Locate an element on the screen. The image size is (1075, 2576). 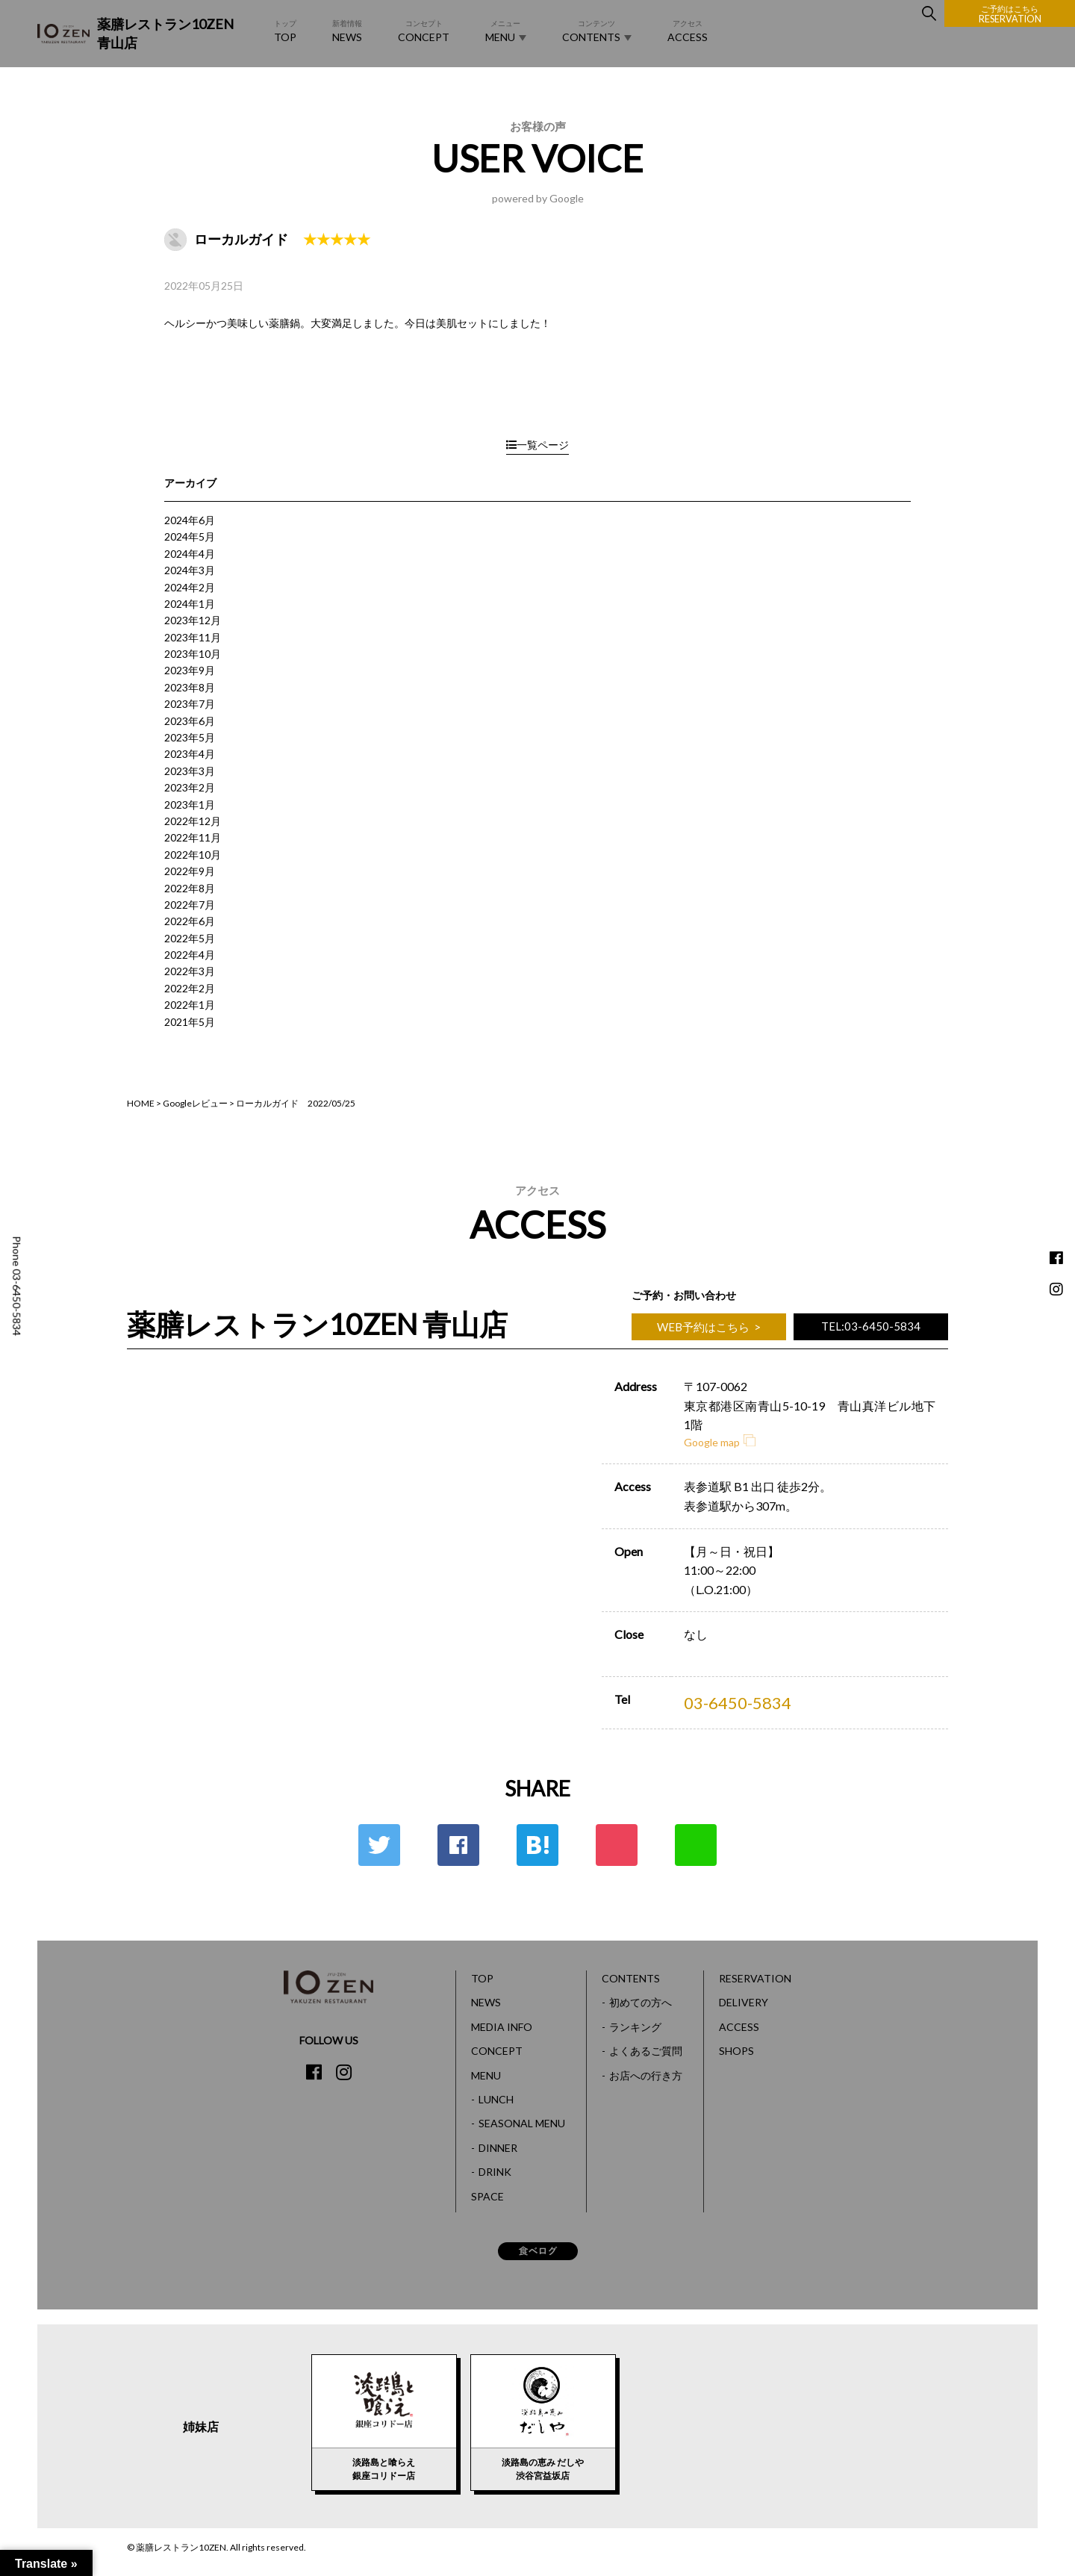
TEL:03-6450-5834 is located at coordinates (870, 1326).